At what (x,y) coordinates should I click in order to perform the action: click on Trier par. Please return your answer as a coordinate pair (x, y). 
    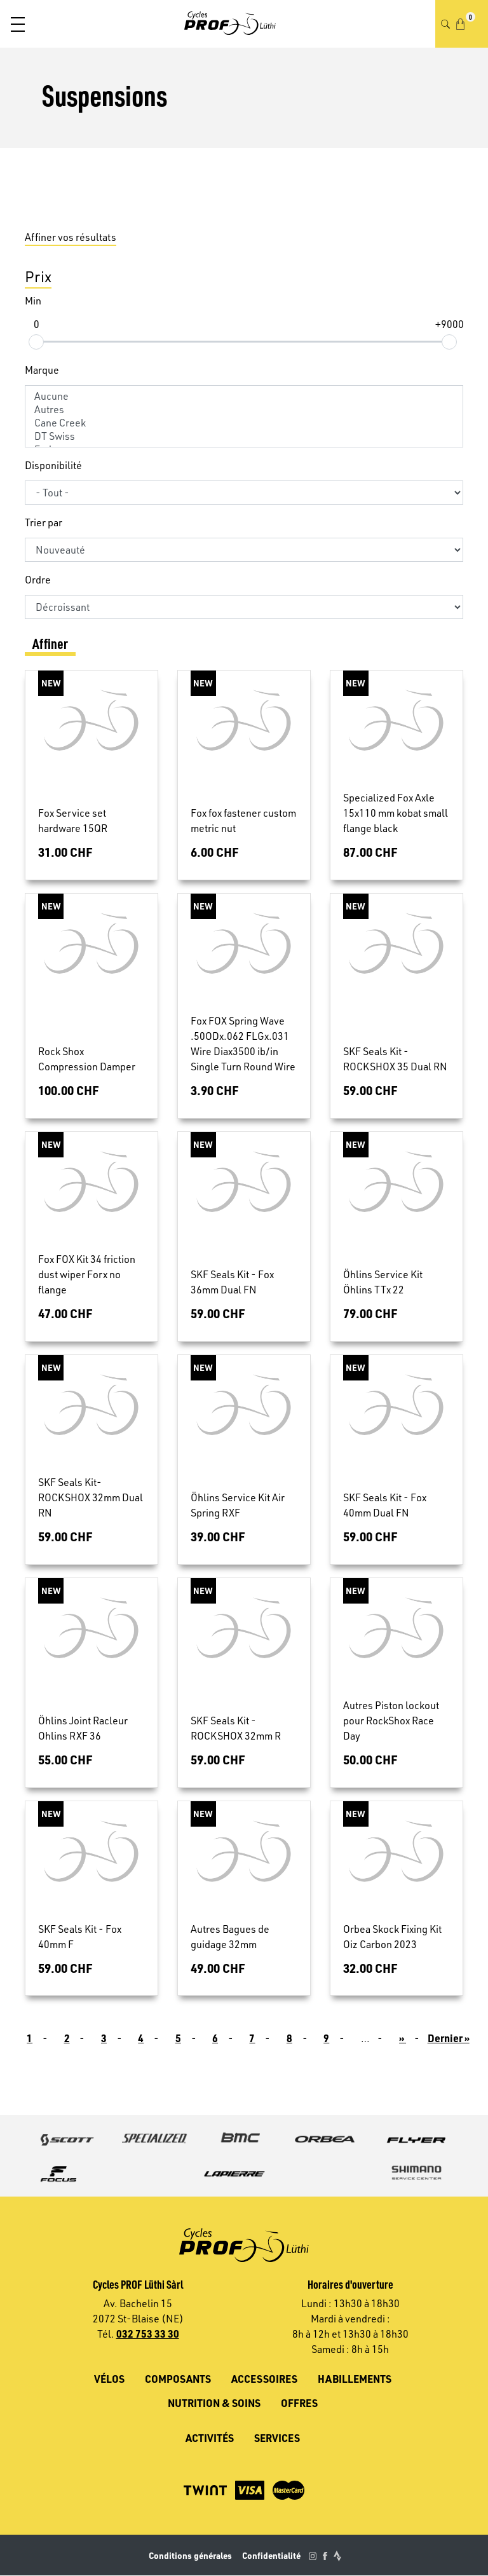
    Looking at the image, I should click on (43, 522).